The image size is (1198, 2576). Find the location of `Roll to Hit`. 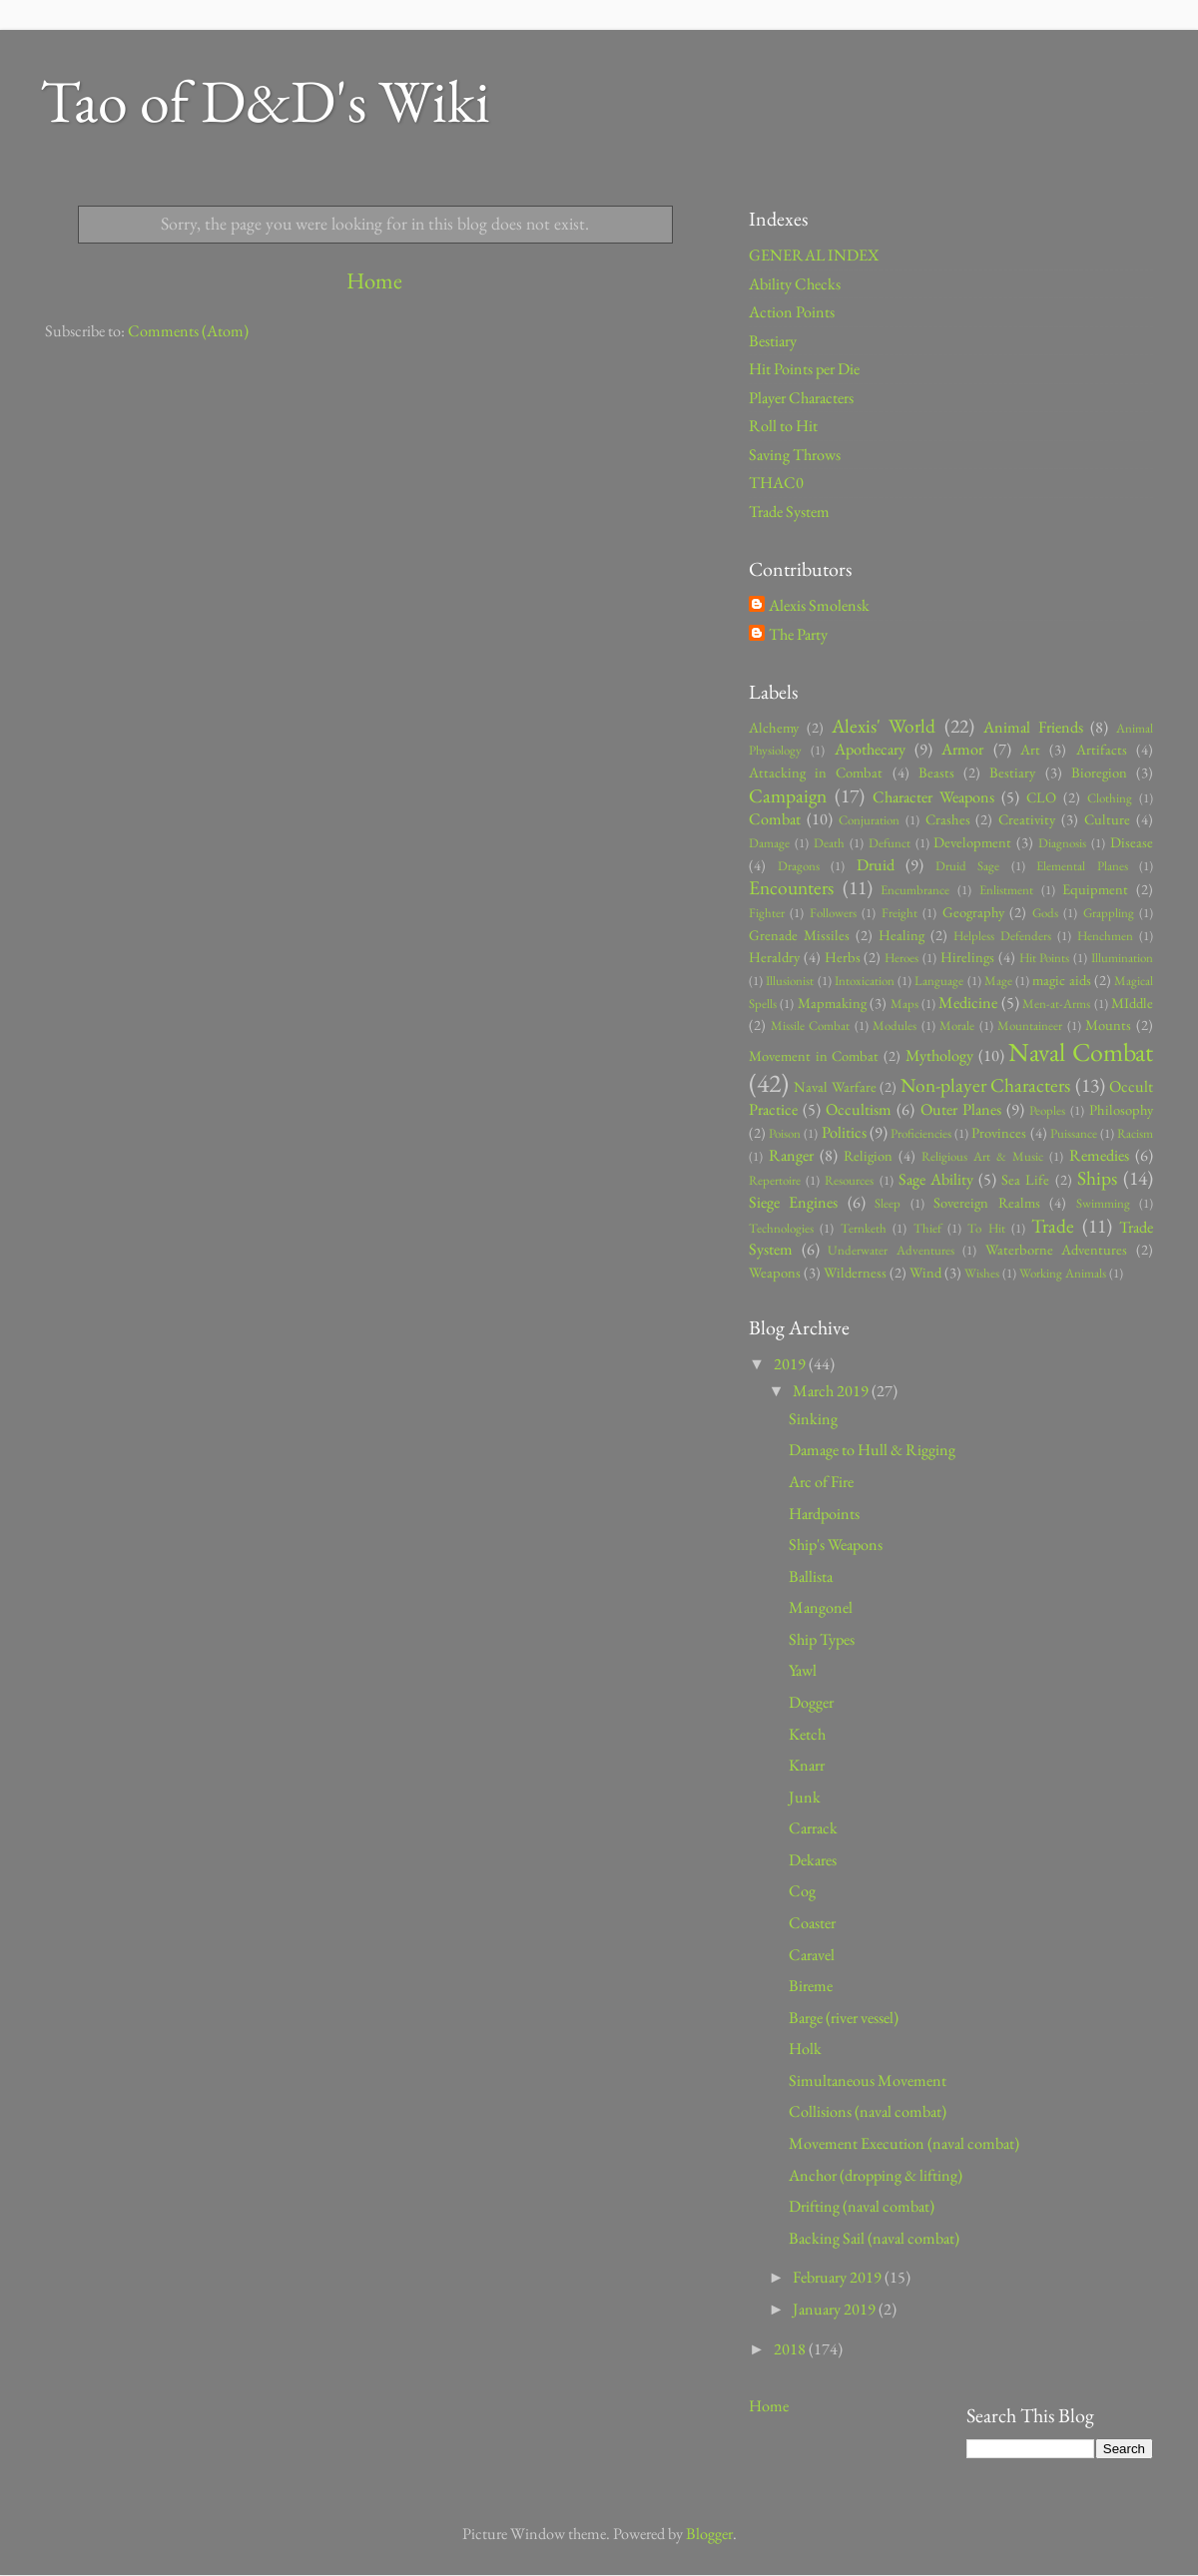

Roll to Hit is located at coordinates (783, 425).